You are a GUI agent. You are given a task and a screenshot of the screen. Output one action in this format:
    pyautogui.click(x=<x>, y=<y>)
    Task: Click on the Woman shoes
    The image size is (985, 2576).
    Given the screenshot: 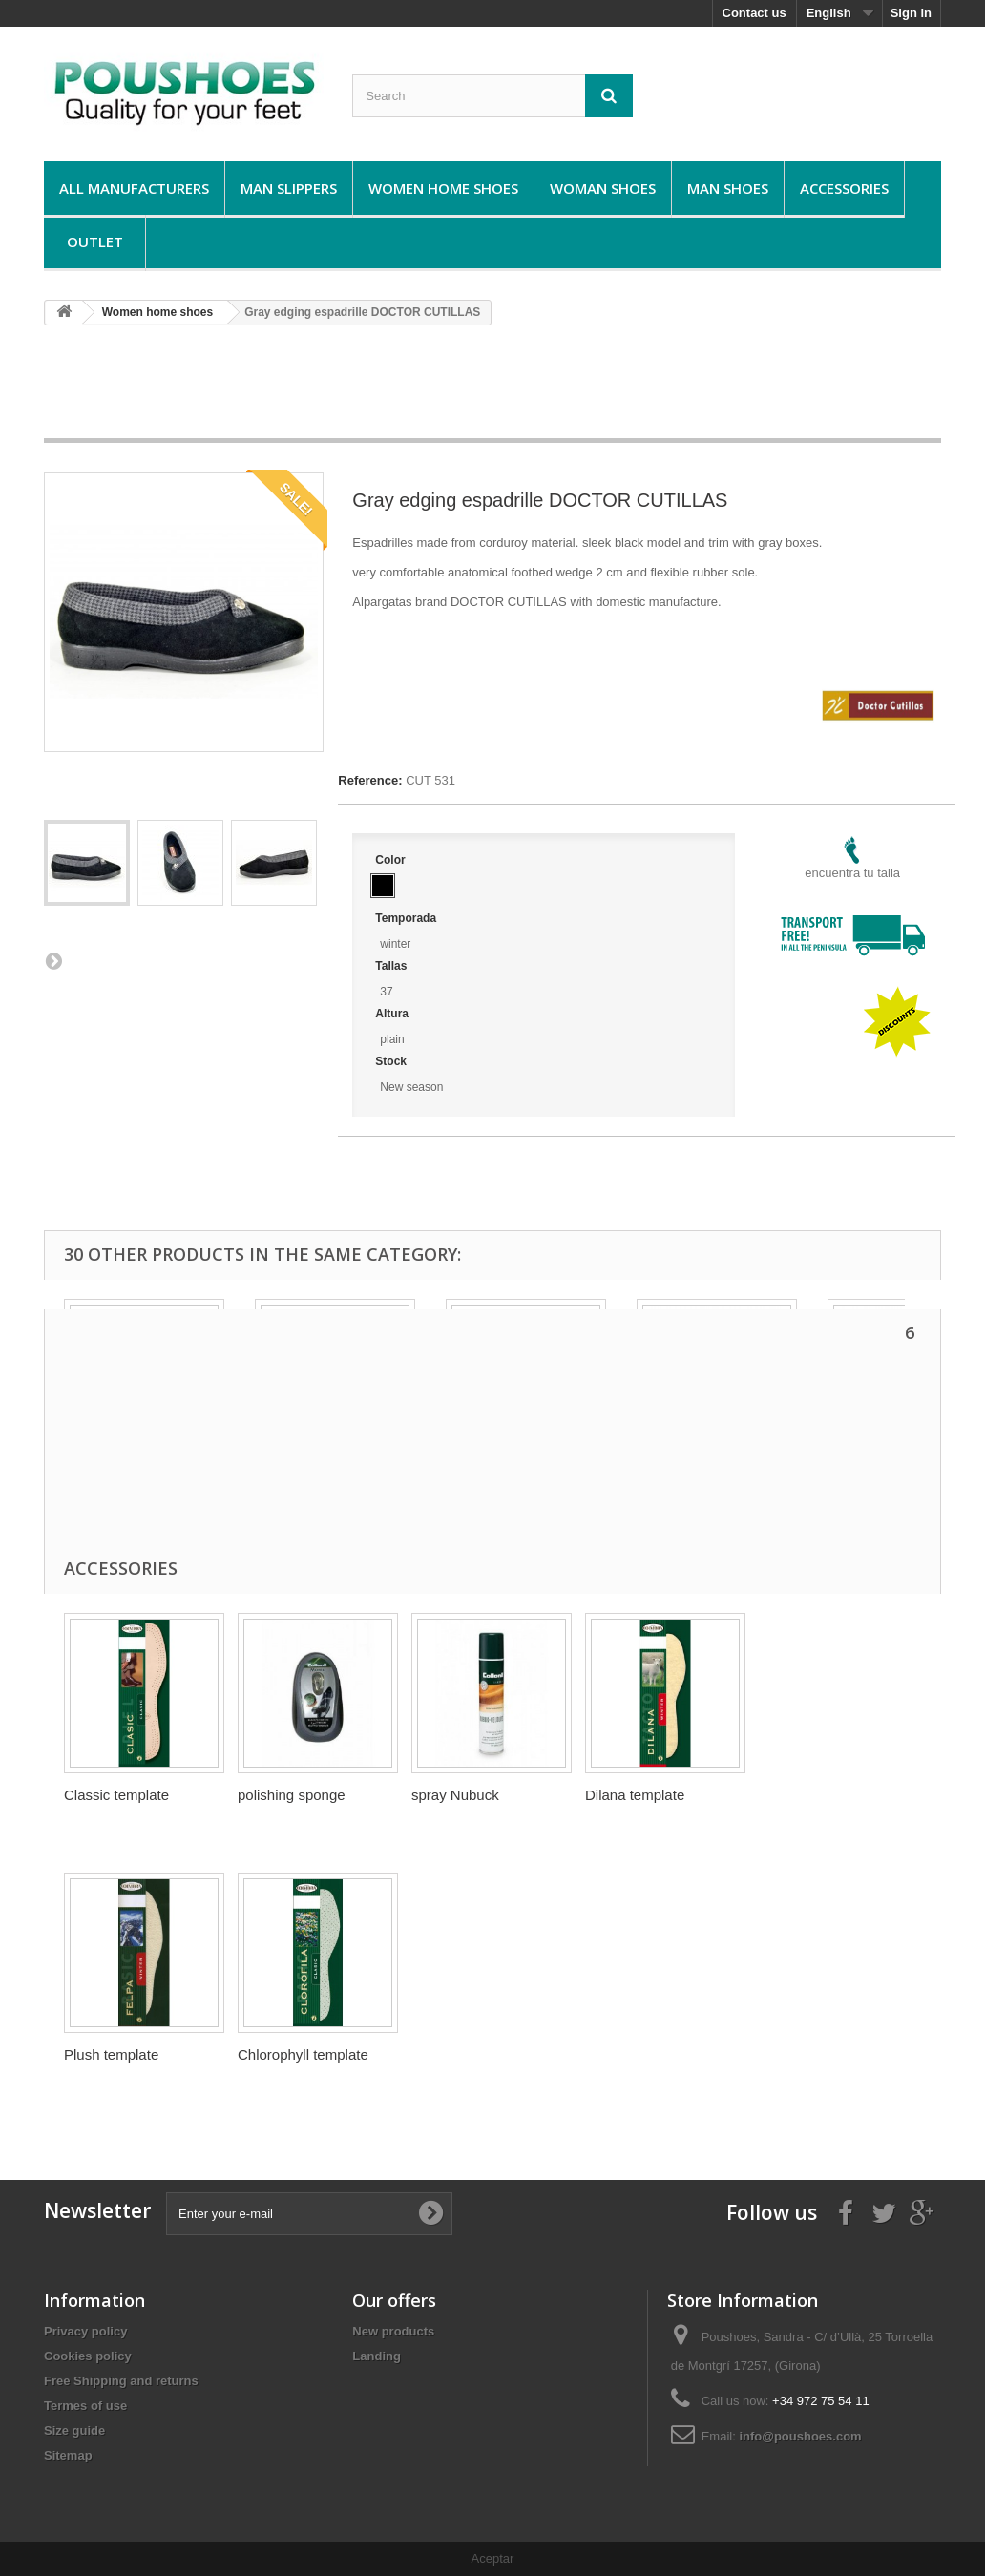 What is the action you would take?
    pyautogui.click(x=603, y=188)
    